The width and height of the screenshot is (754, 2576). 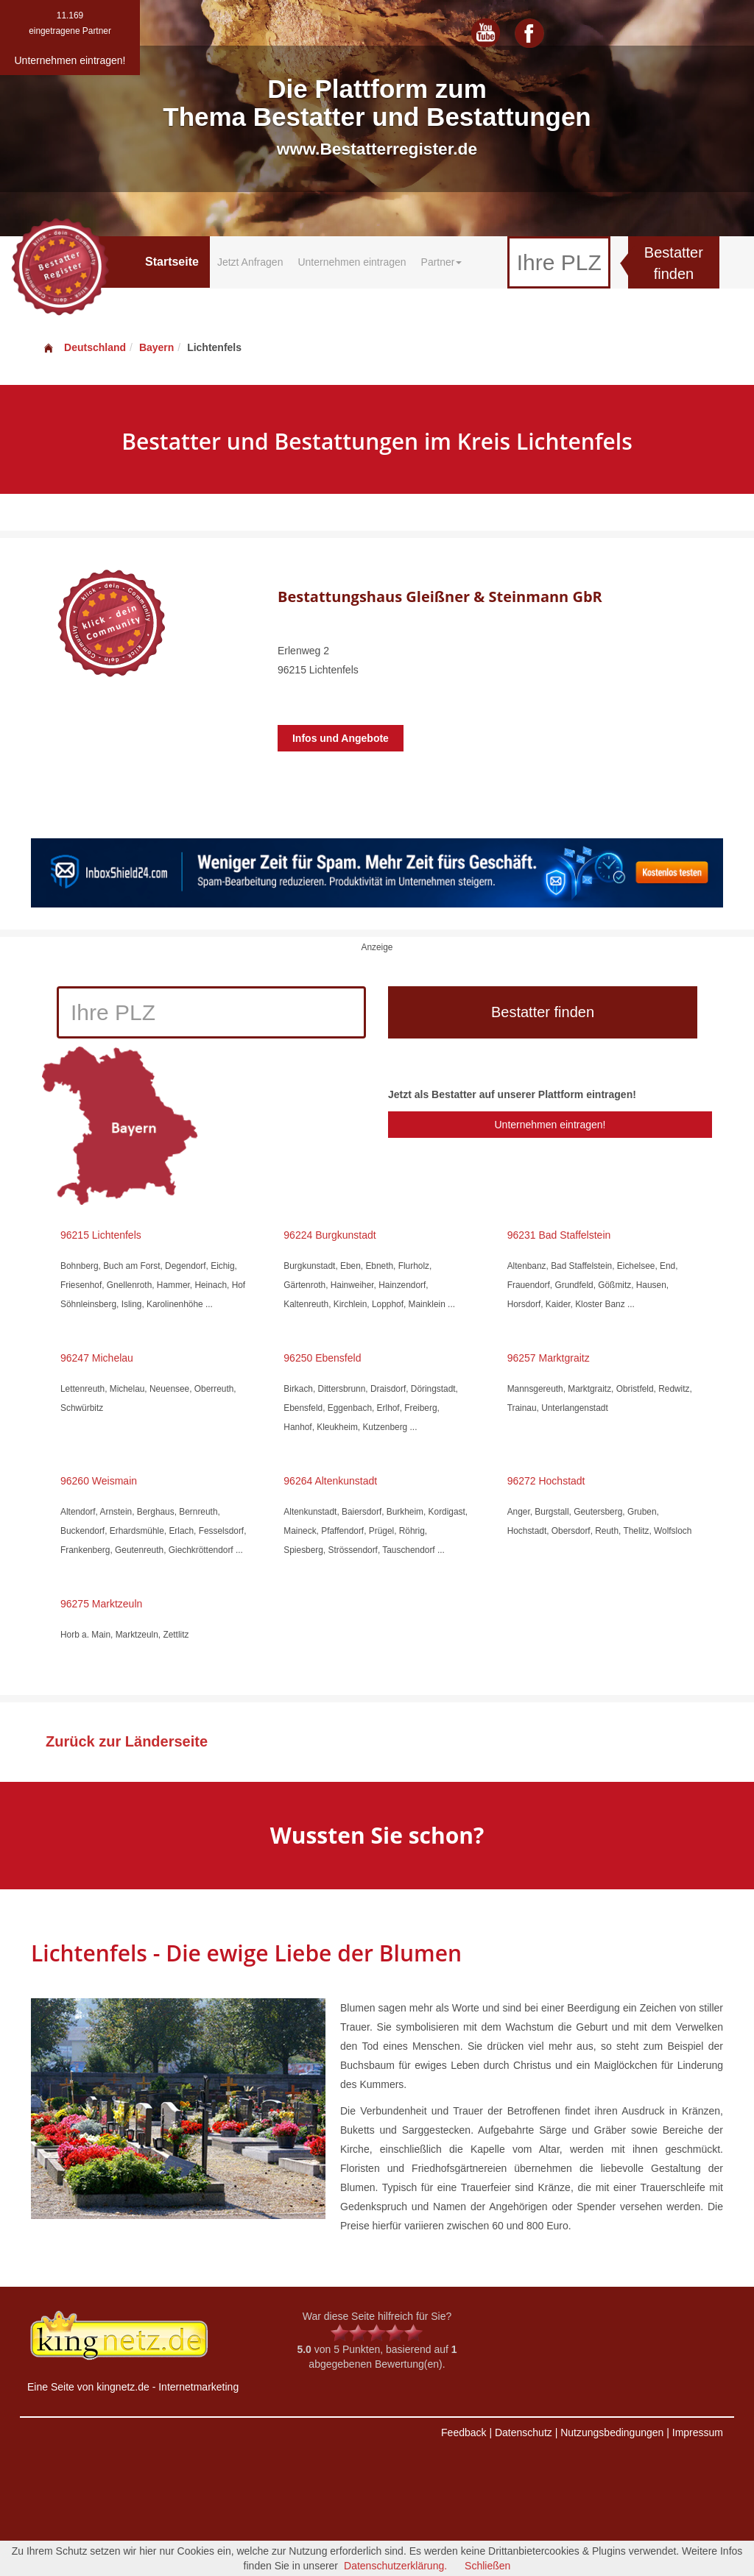 I want to click on Unternehmen eintragen!, so click(x=549, y=1124).